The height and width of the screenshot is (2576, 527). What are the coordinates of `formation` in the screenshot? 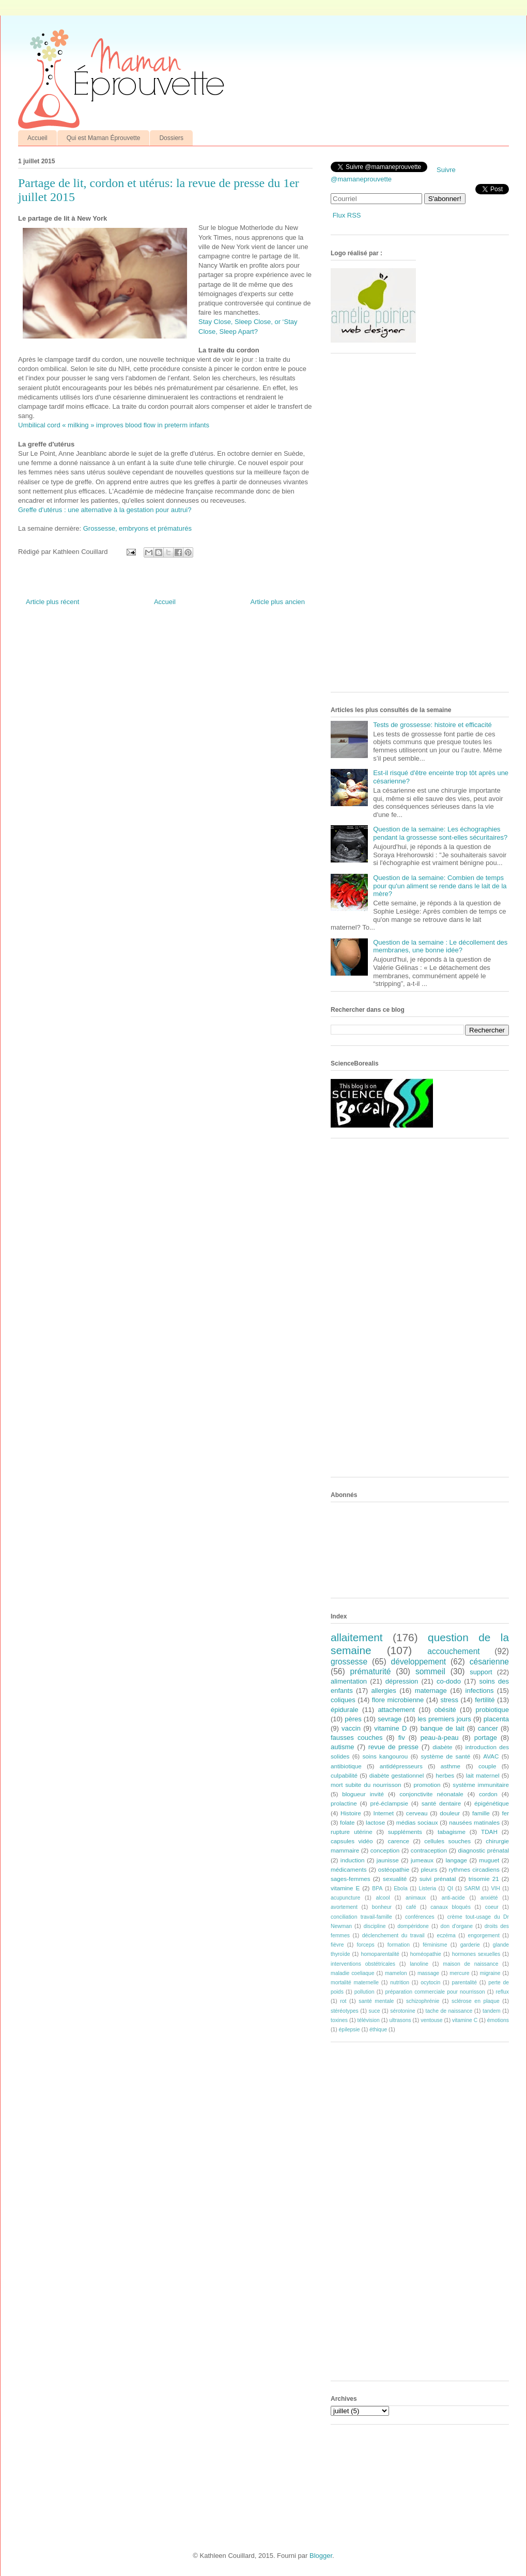 It's located at (399, 1945).